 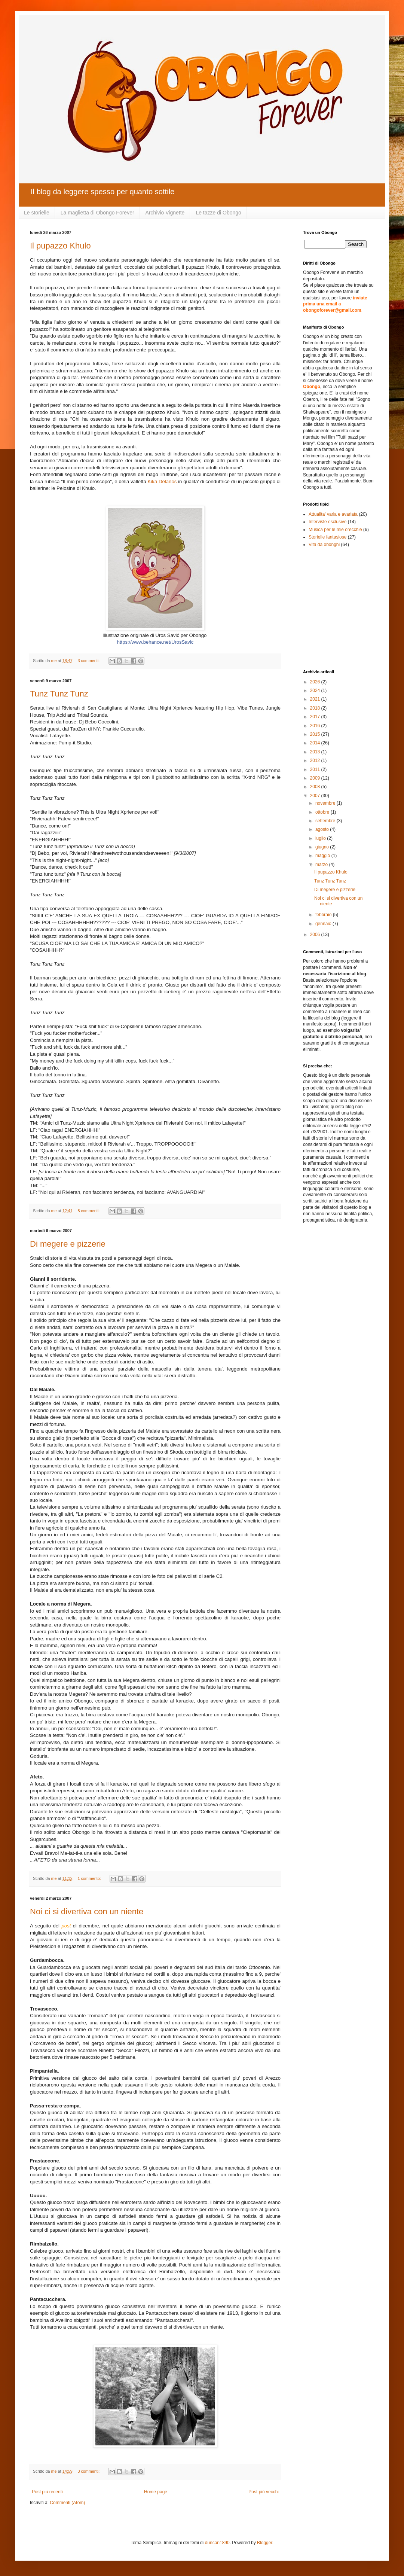 What do you see at coordinates (315, 708) in the screenshot?
I see `2018` at bounding box center [315, 708].